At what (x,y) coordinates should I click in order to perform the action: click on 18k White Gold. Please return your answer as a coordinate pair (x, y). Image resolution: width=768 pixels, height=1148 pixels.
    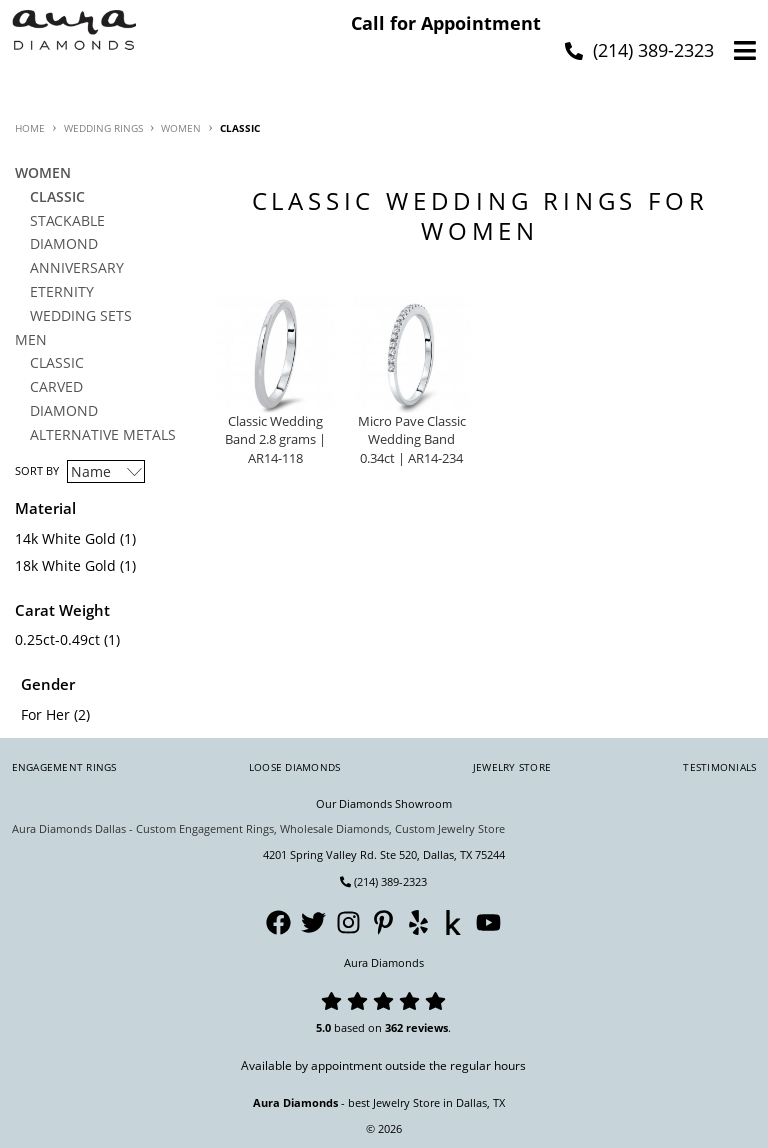
    Looking at the image, I should click on (65, 565).